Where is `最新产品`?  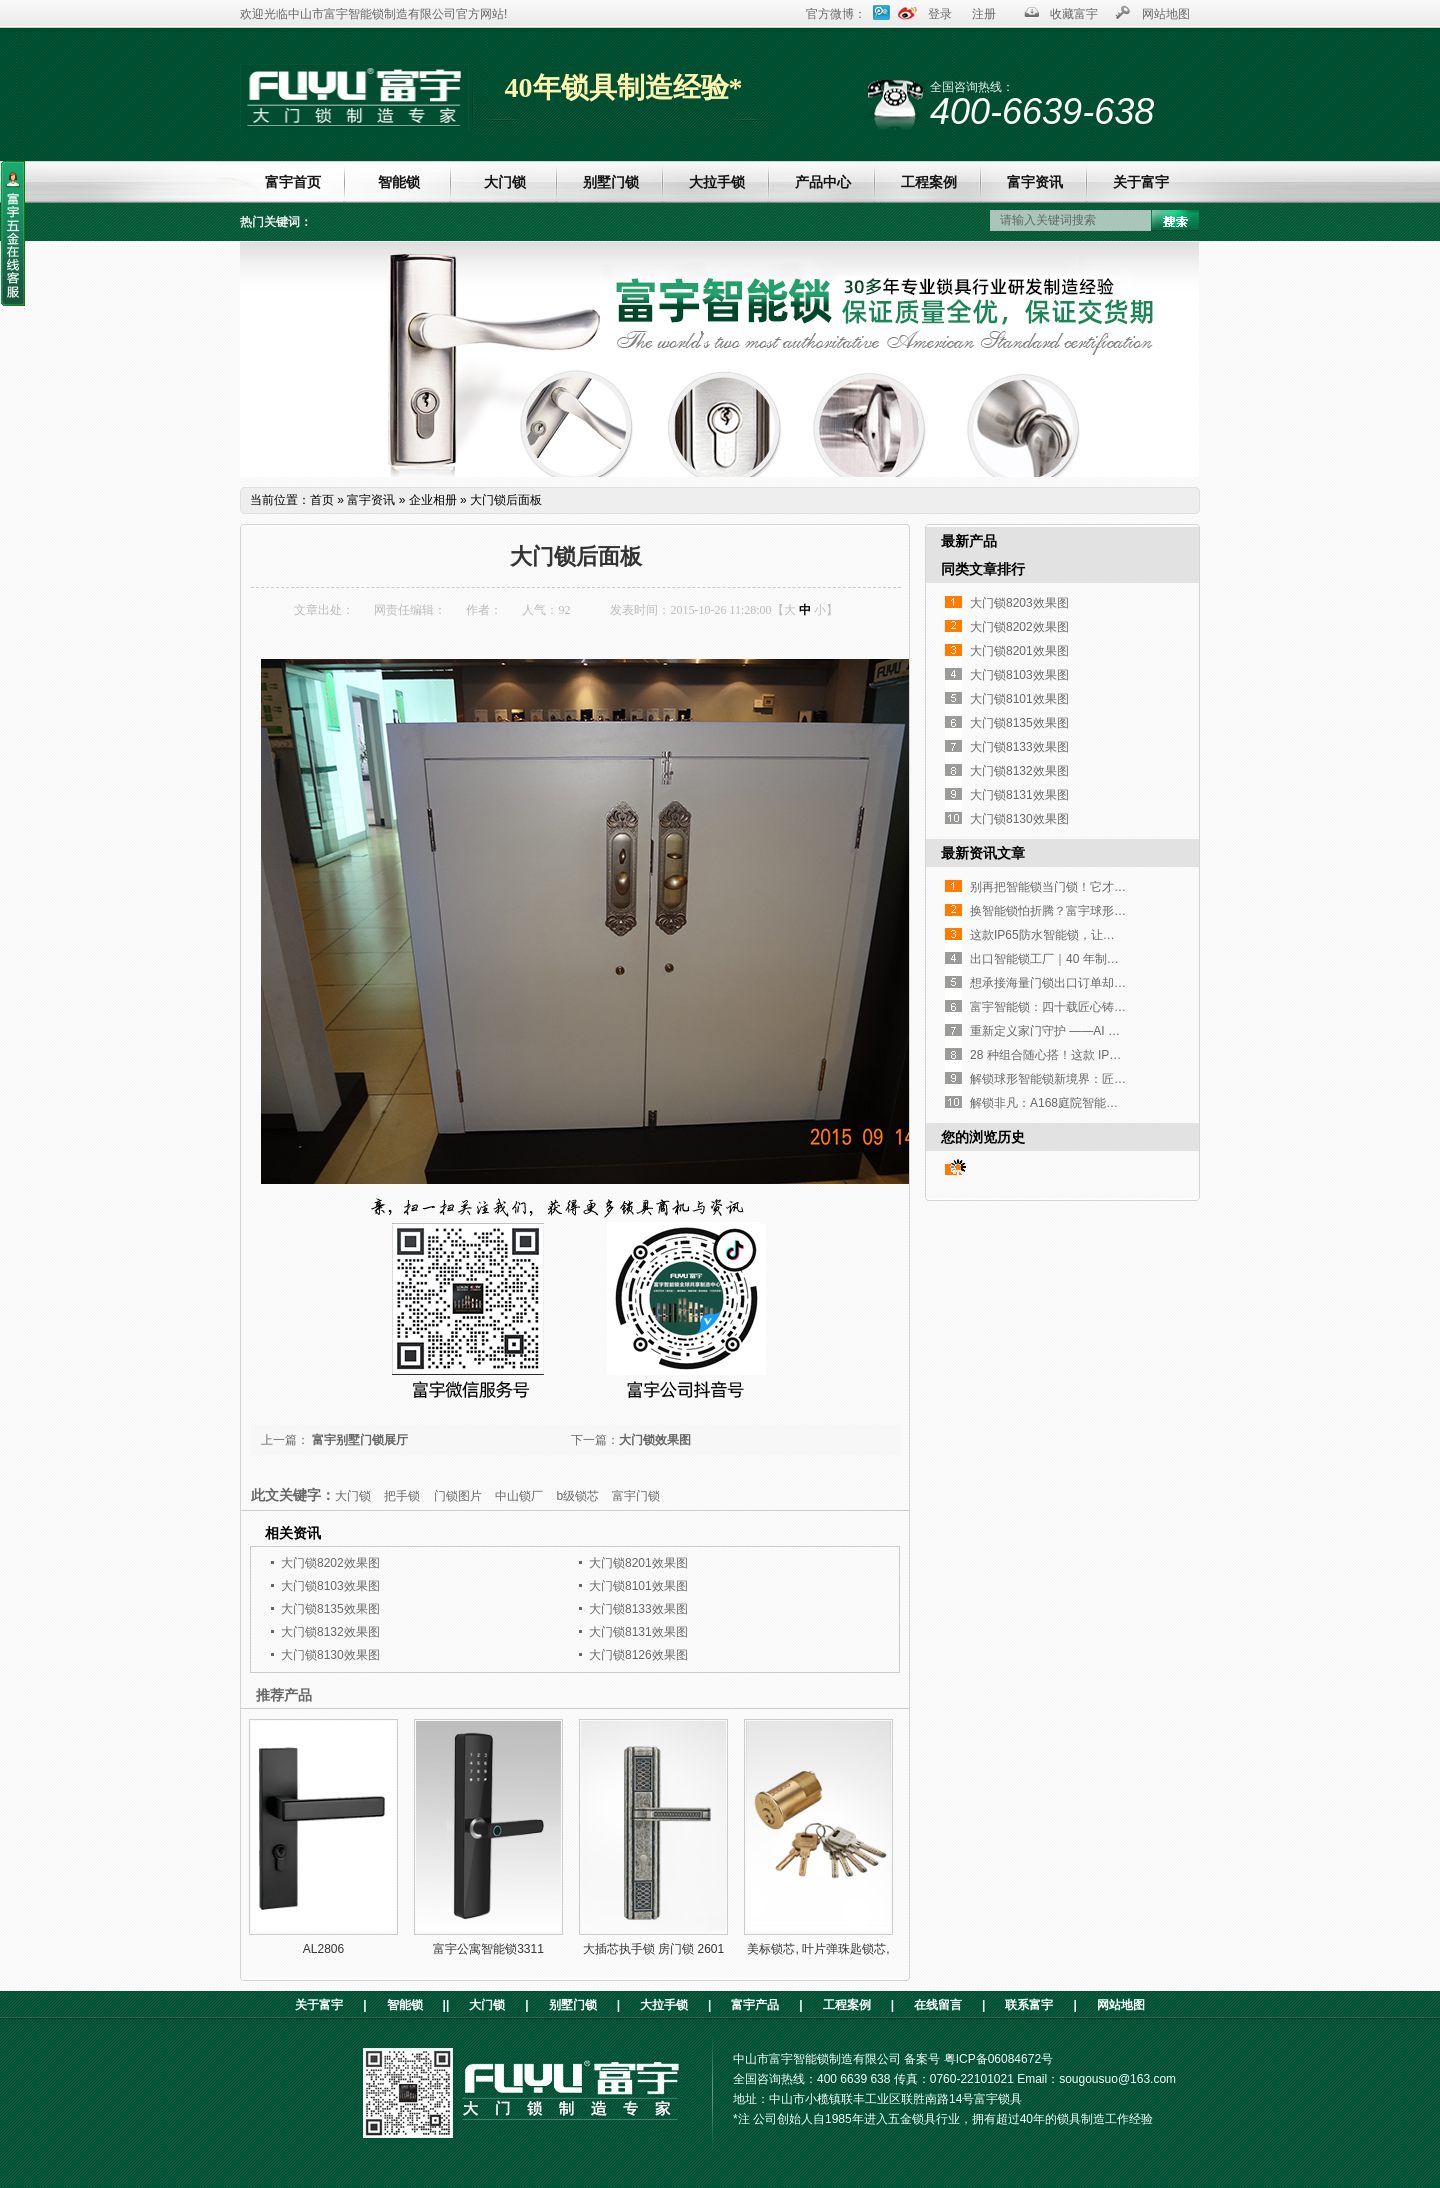
最新产品 is located at coordinates (969, 541).